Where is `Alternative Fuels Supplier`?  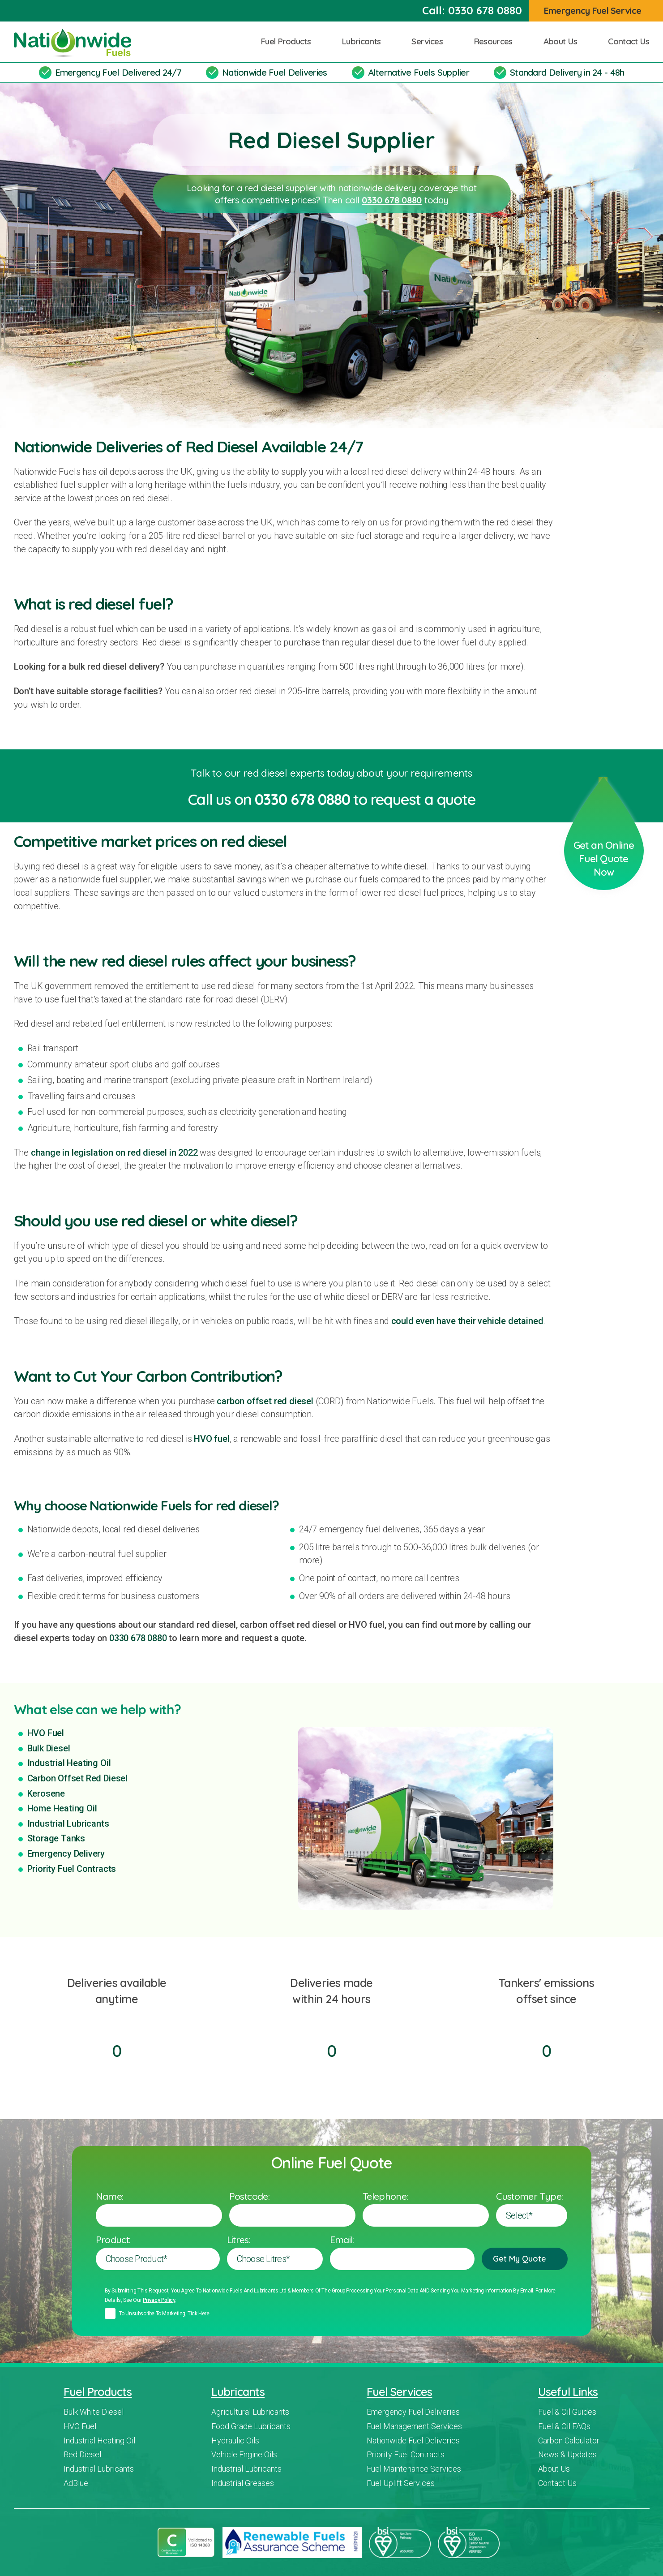 Alternative Fuels Supplier is located at coordinates (419, 72).